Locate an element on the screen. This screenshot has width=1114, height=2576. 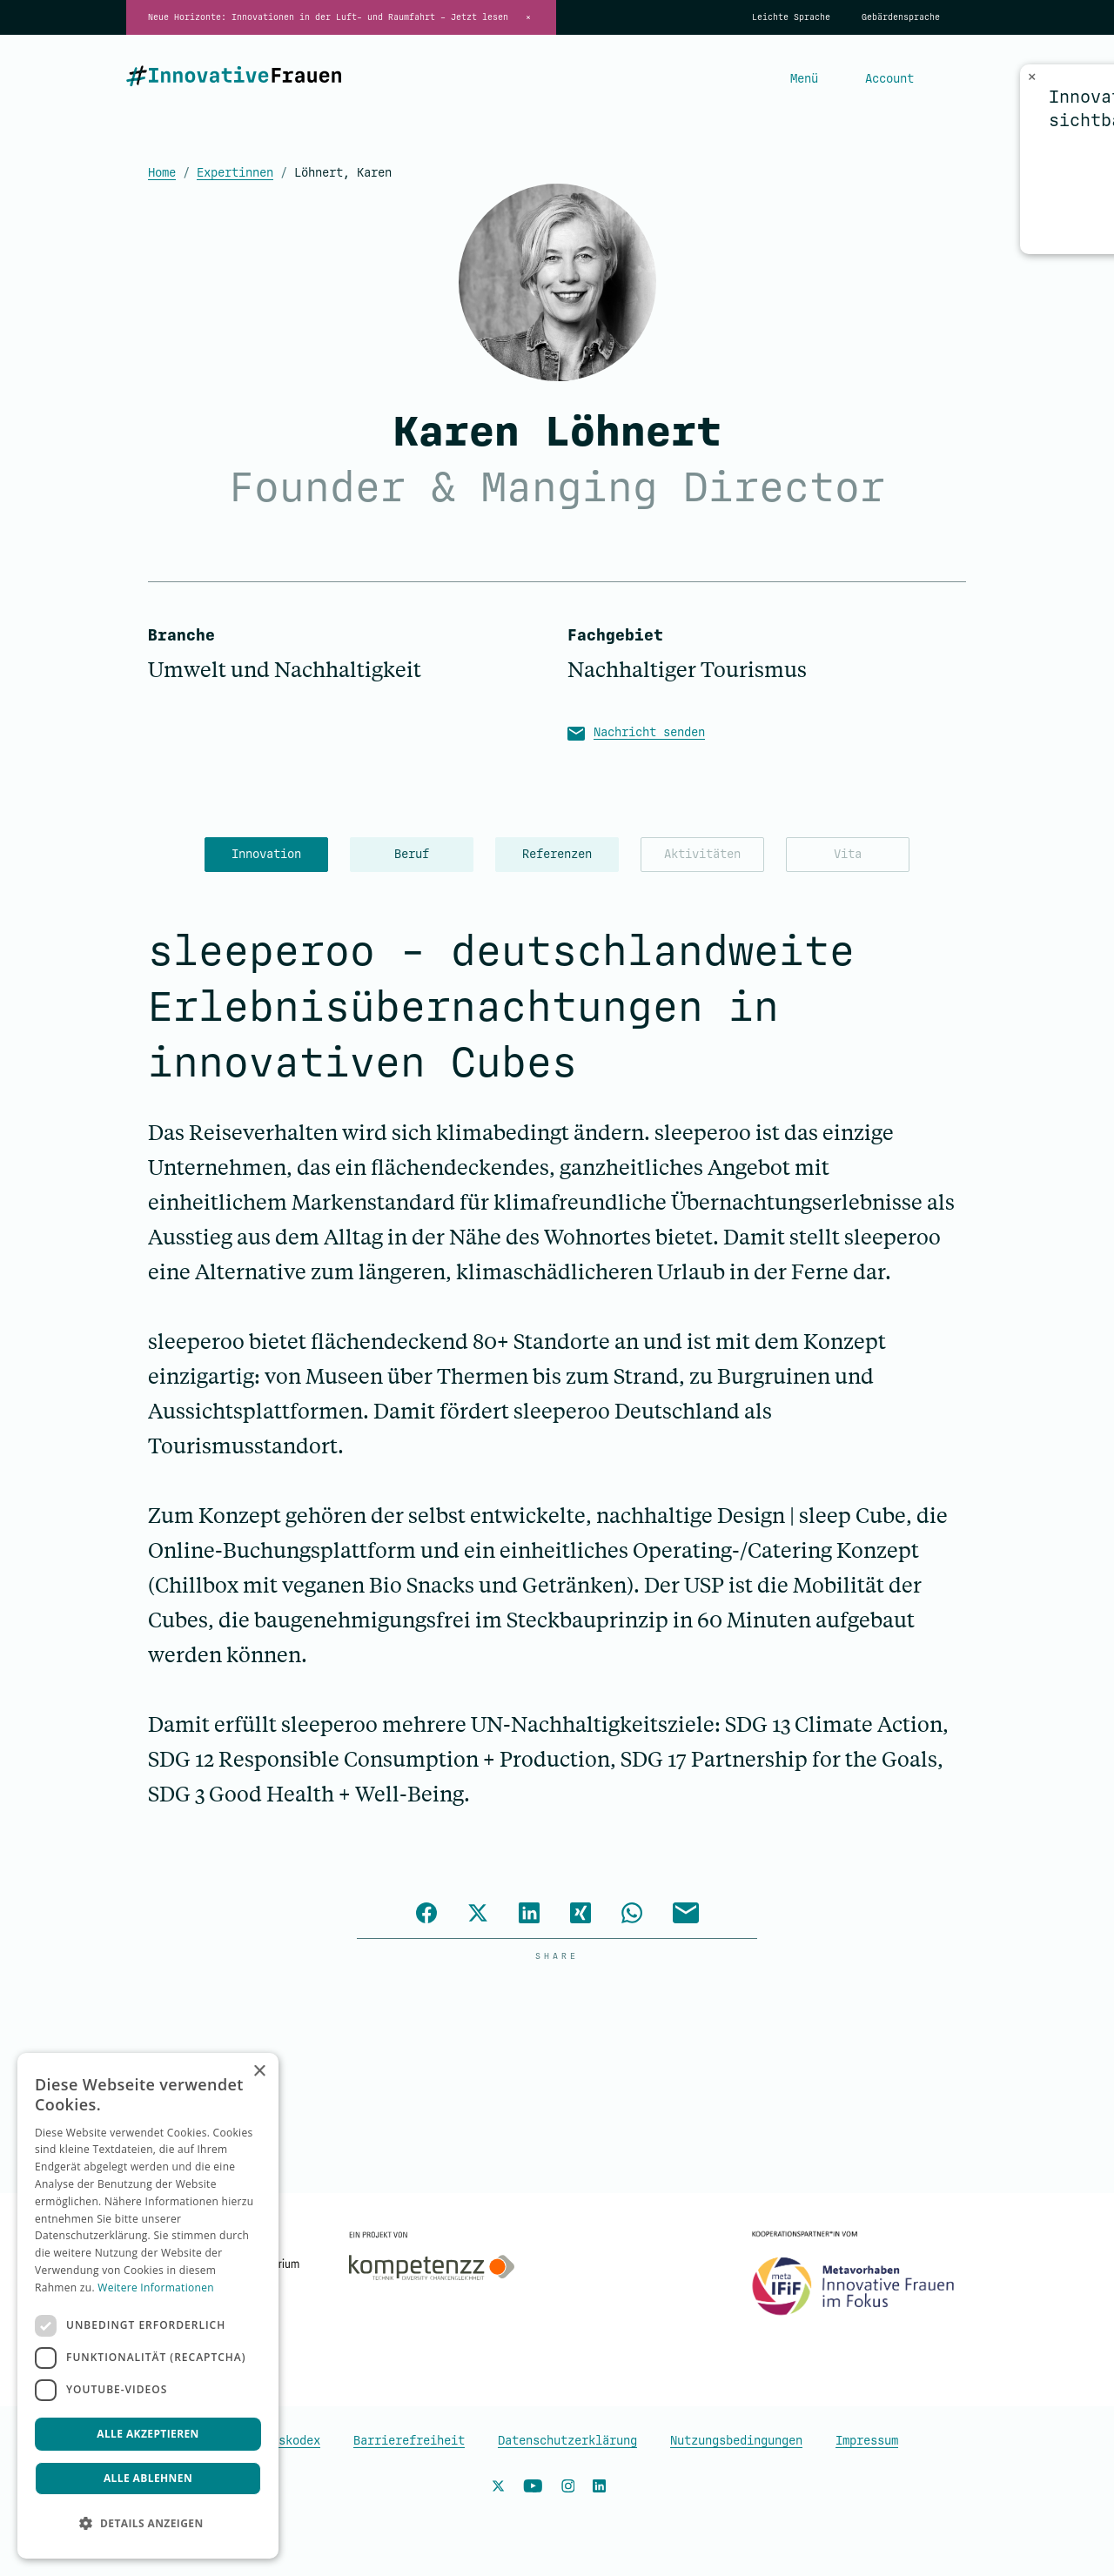
Home is located at coordinates (162, 172).